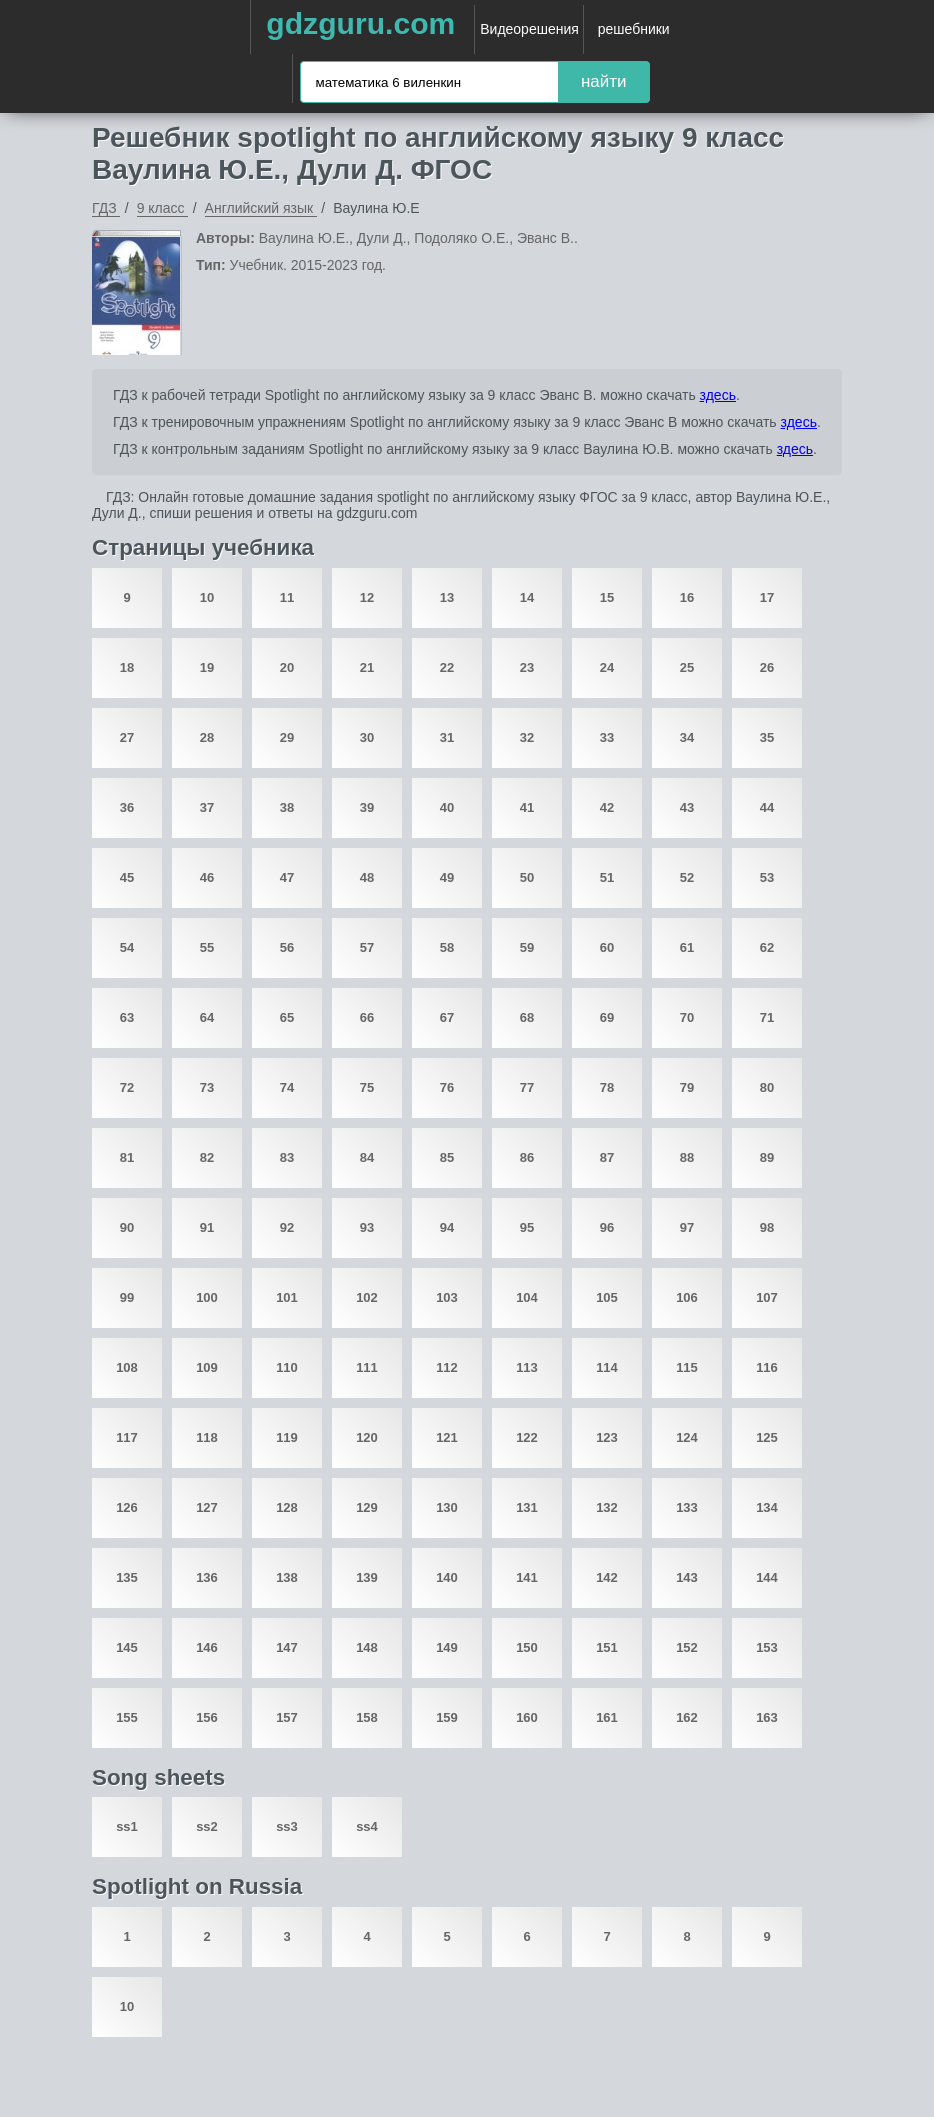 The image size is (934, 2117). Describe the element at coordinates (207, 597) in the screenshot. I see `10` at that location.